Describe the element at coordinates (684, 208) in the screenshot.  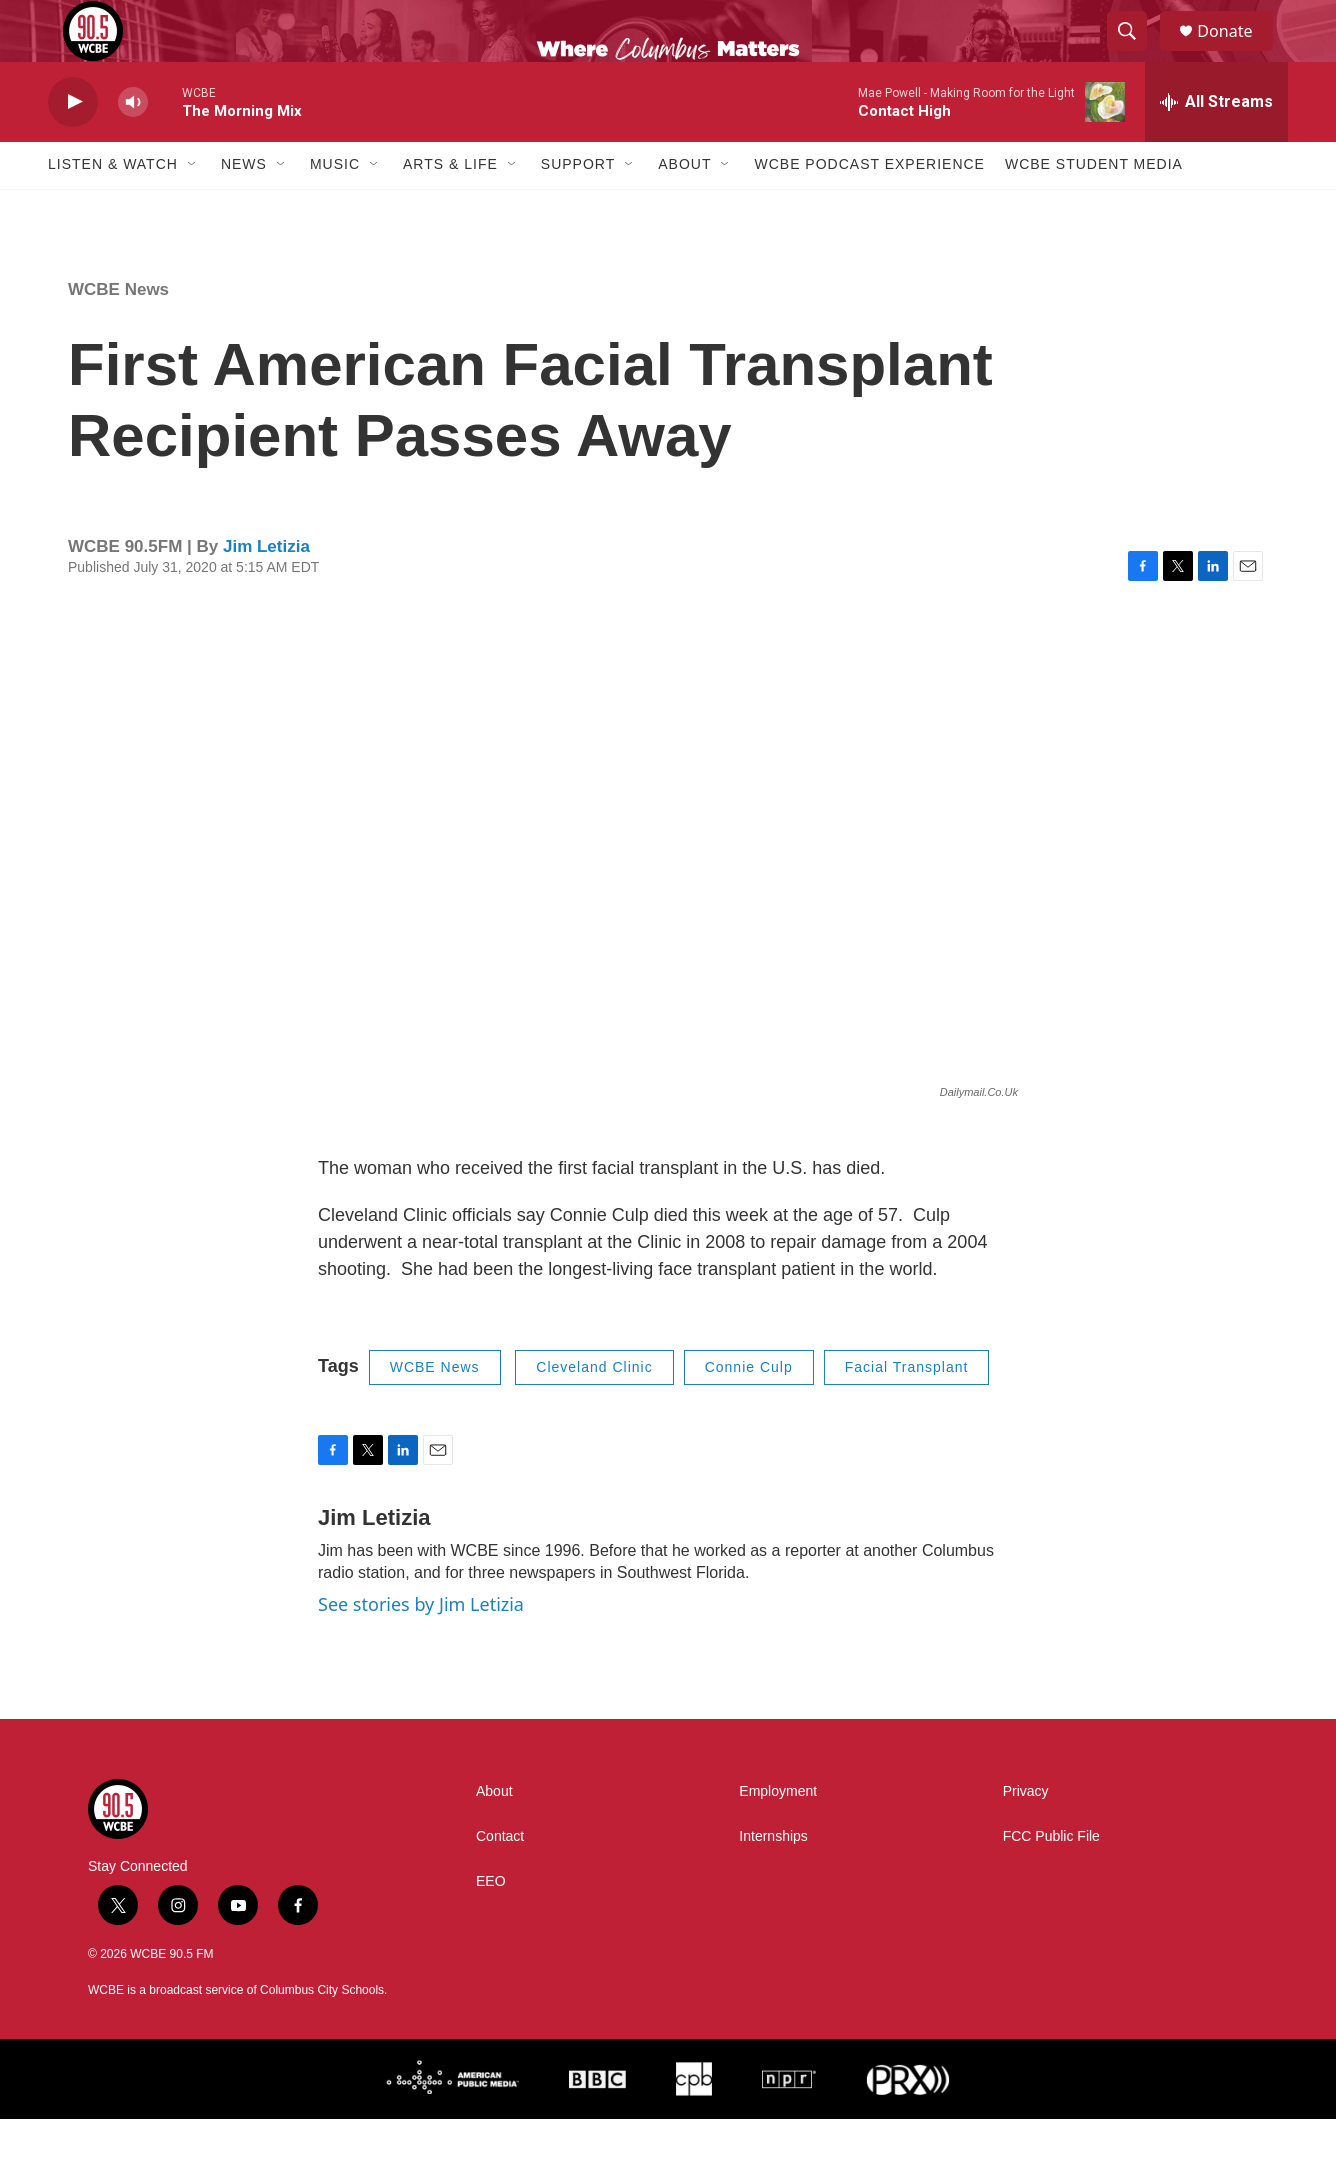
I see `About` at that location.